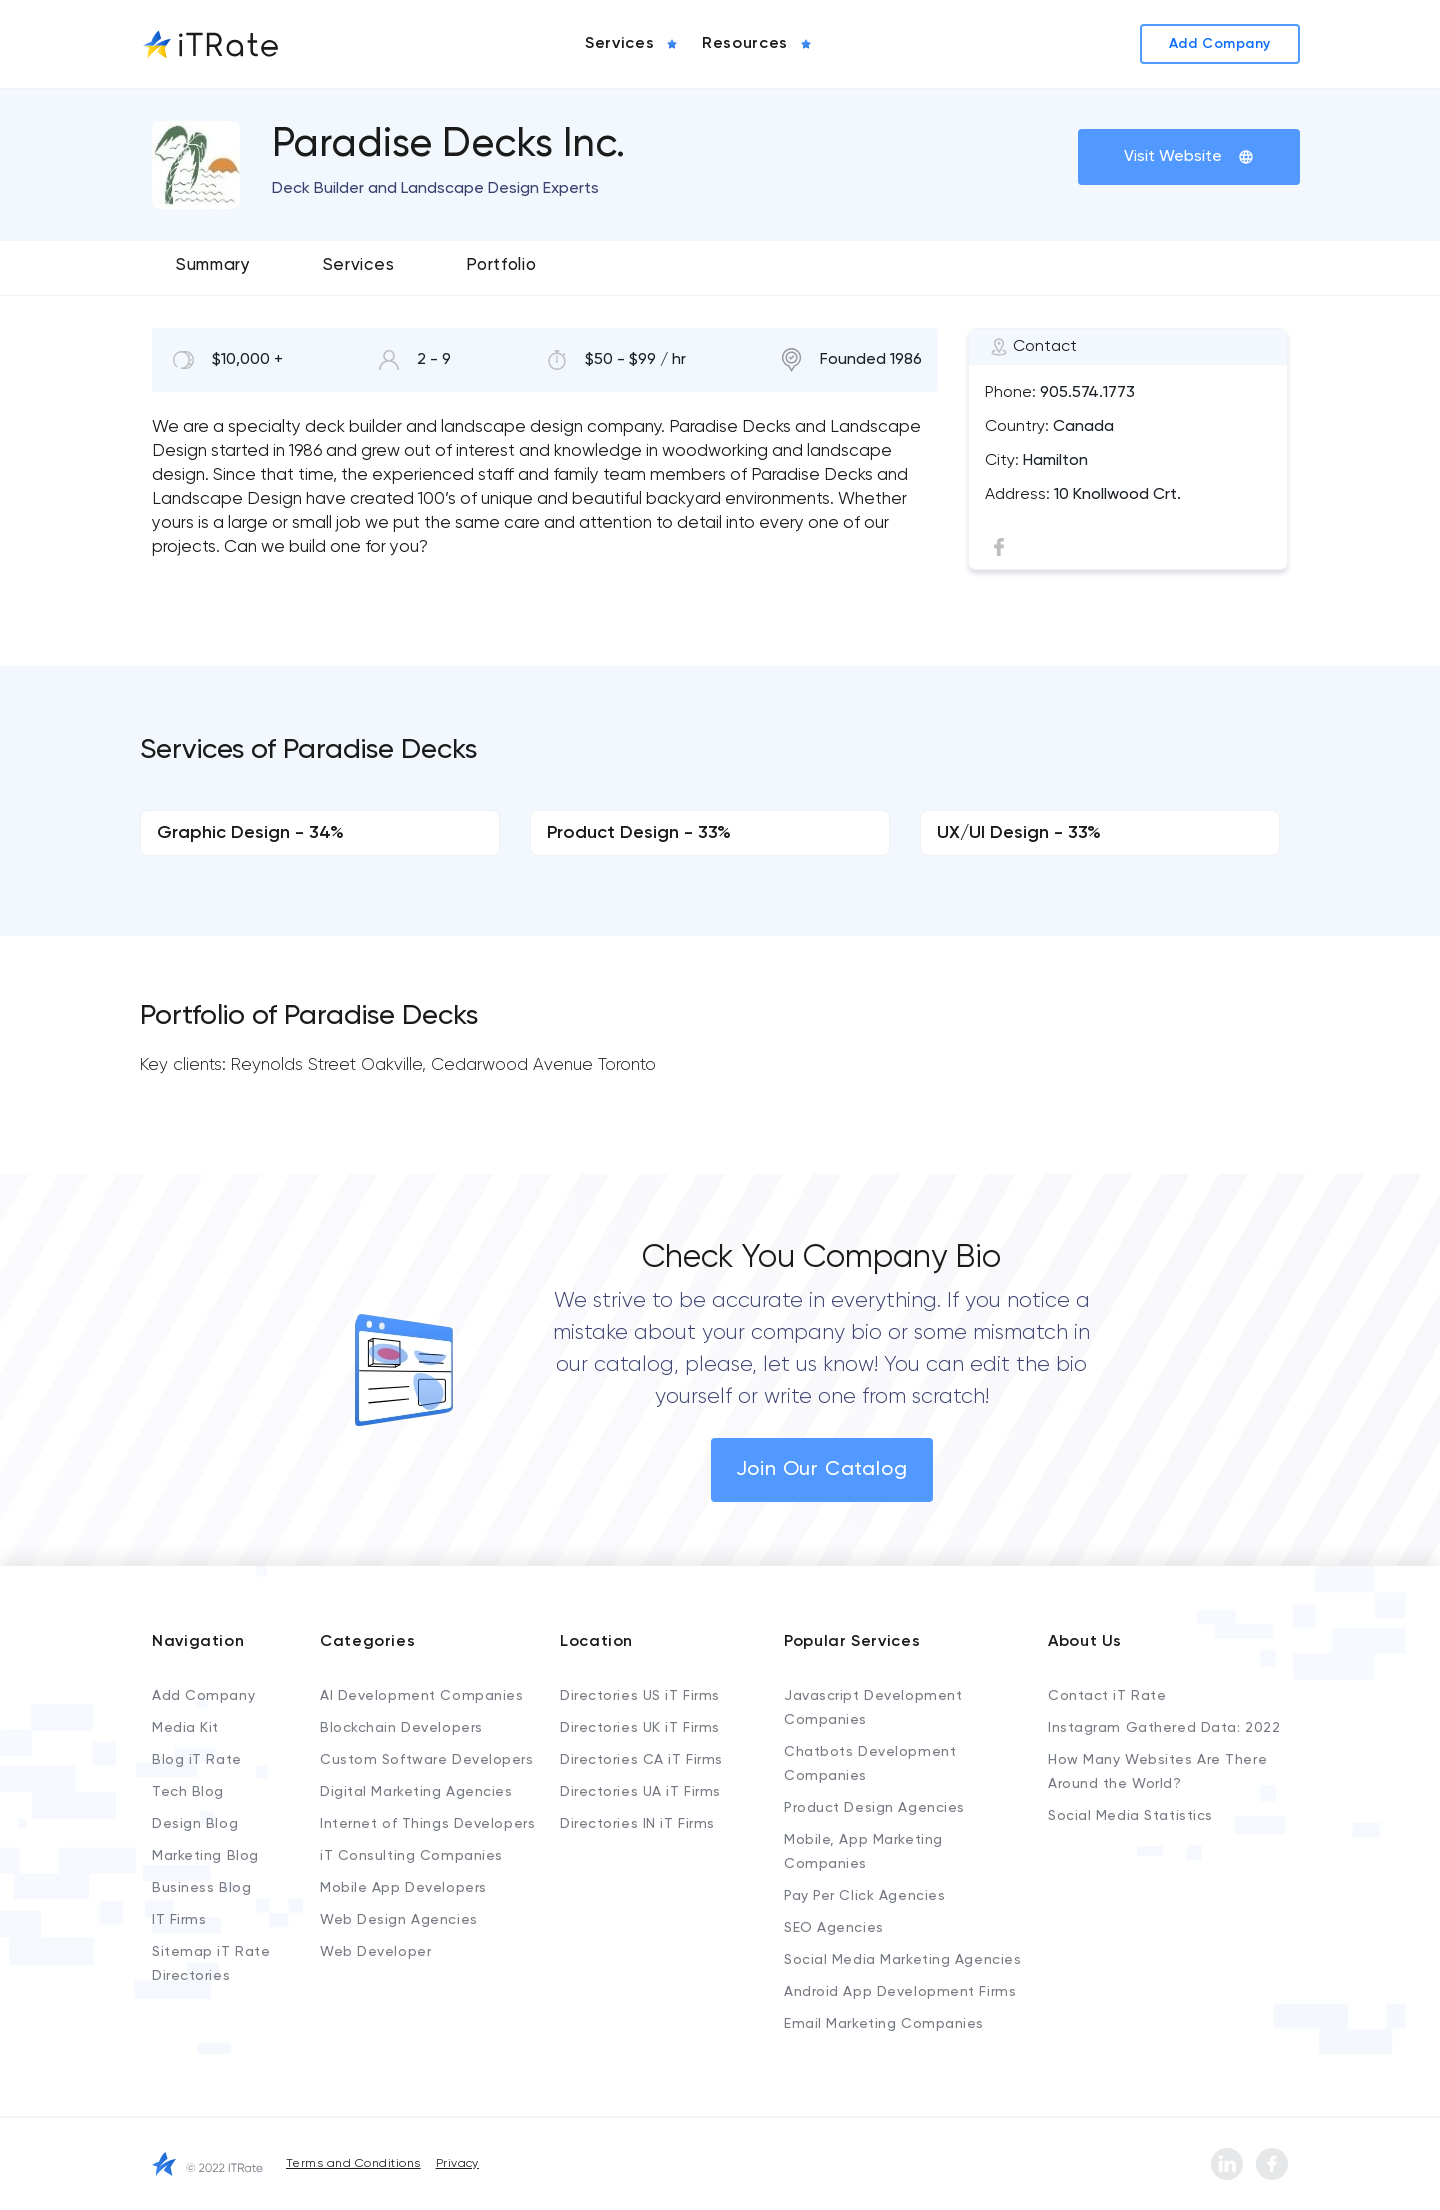  Describe the element at coordinates (353, 2164) in the screenshot. I see `Terms and Conditions` at that location.